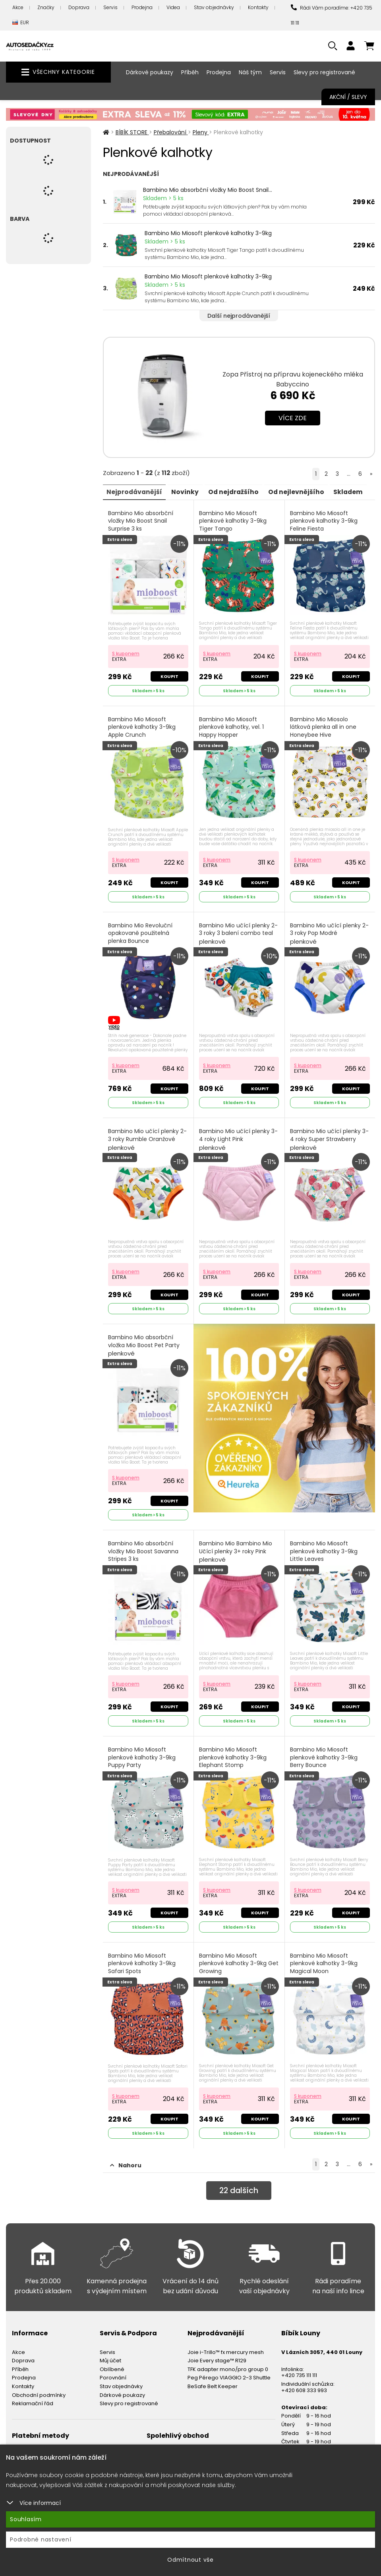  What do you see at coordinates (214, 7) in the screenshot?
I see `Stav objednávky` at bounding box center [214, 7].